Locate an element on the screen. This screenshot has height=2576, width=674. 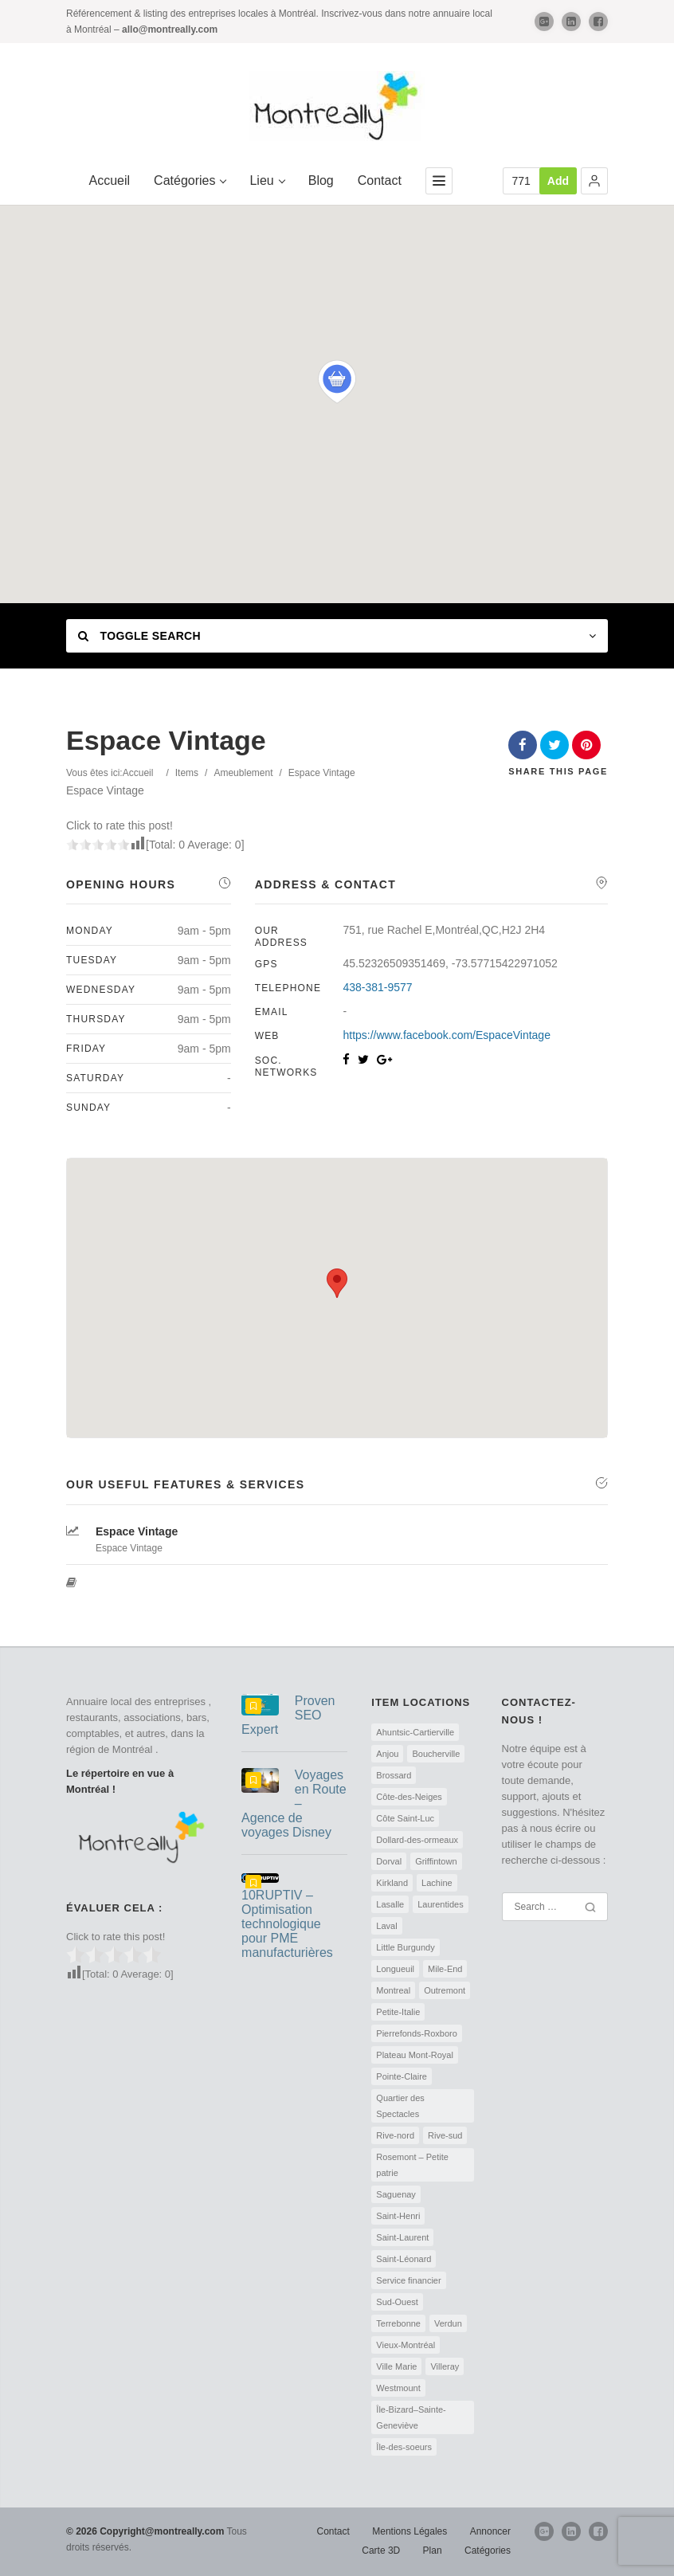
Service financier [Service financier (4 éléments)] is located at coordinates (408, 2280).